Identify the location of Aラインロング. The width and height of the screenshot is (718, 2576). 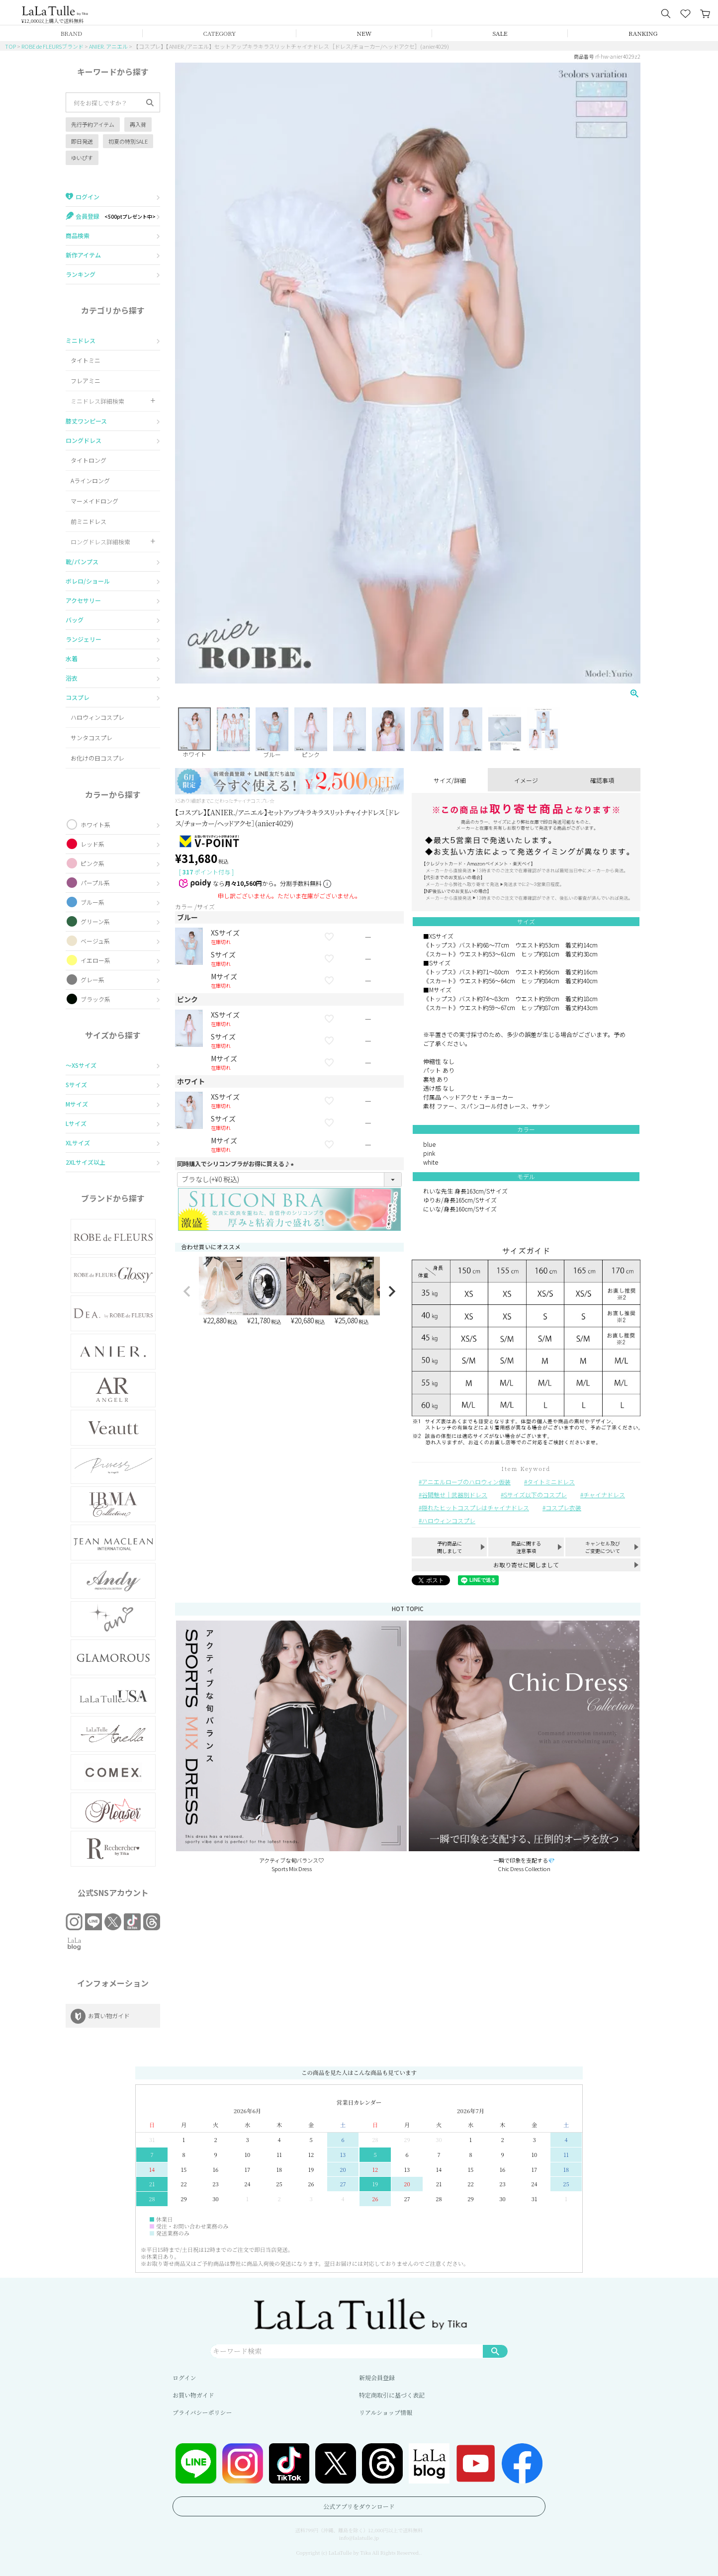
(90, 480).